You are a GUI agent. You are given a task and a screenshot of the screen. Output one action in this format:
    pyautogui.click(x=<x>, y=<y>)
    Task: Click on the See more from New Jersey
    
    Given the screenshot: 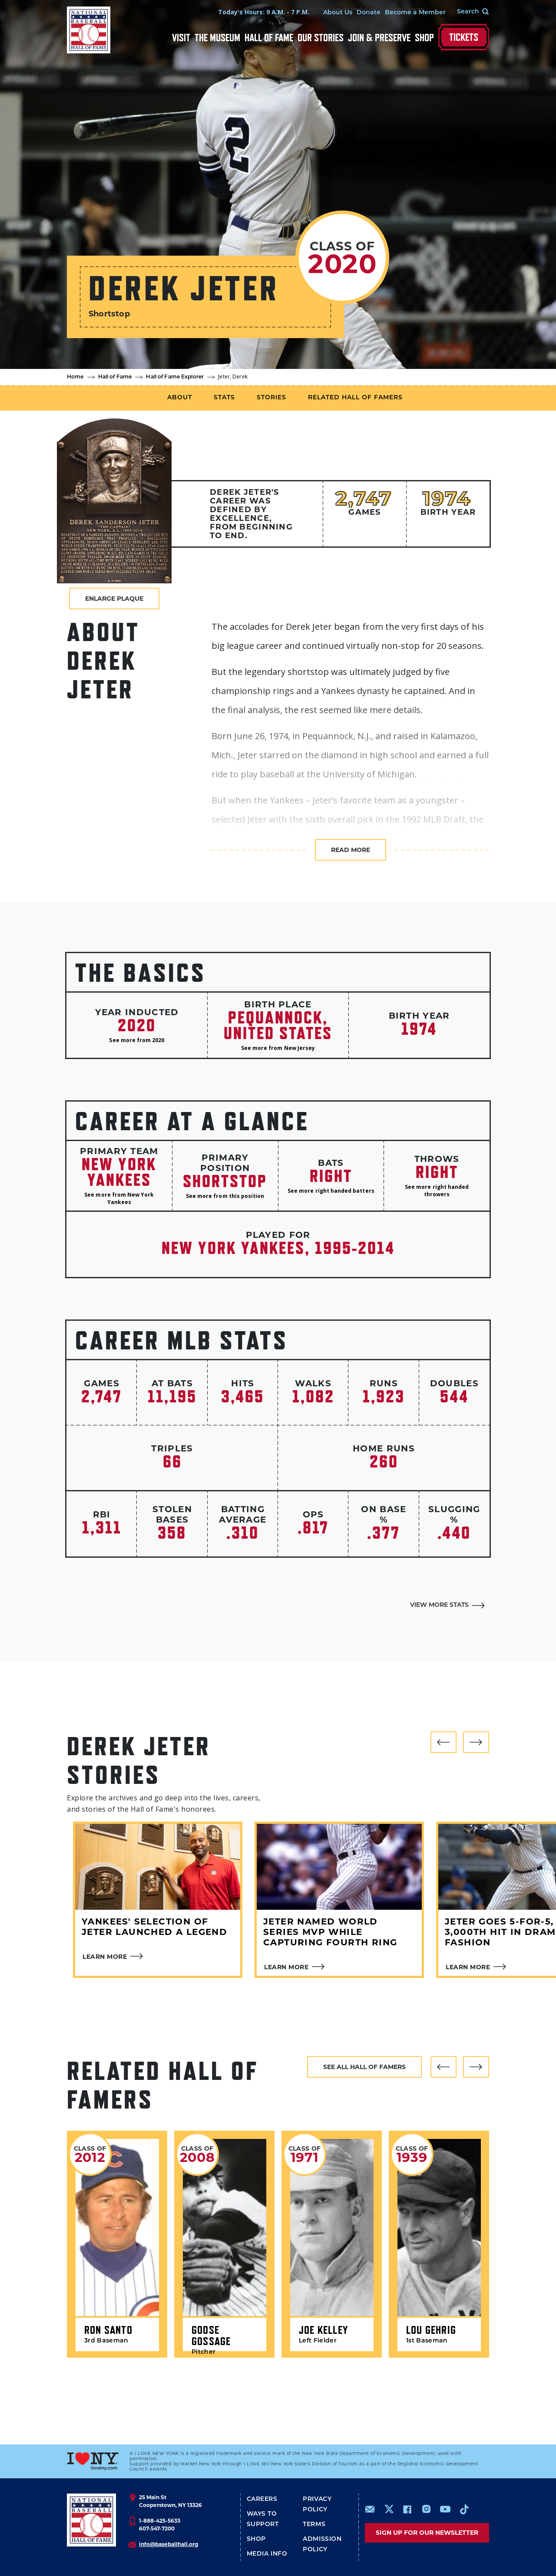 What is the action you would take?
    pyautogui.click(x=278, y=1048)
    